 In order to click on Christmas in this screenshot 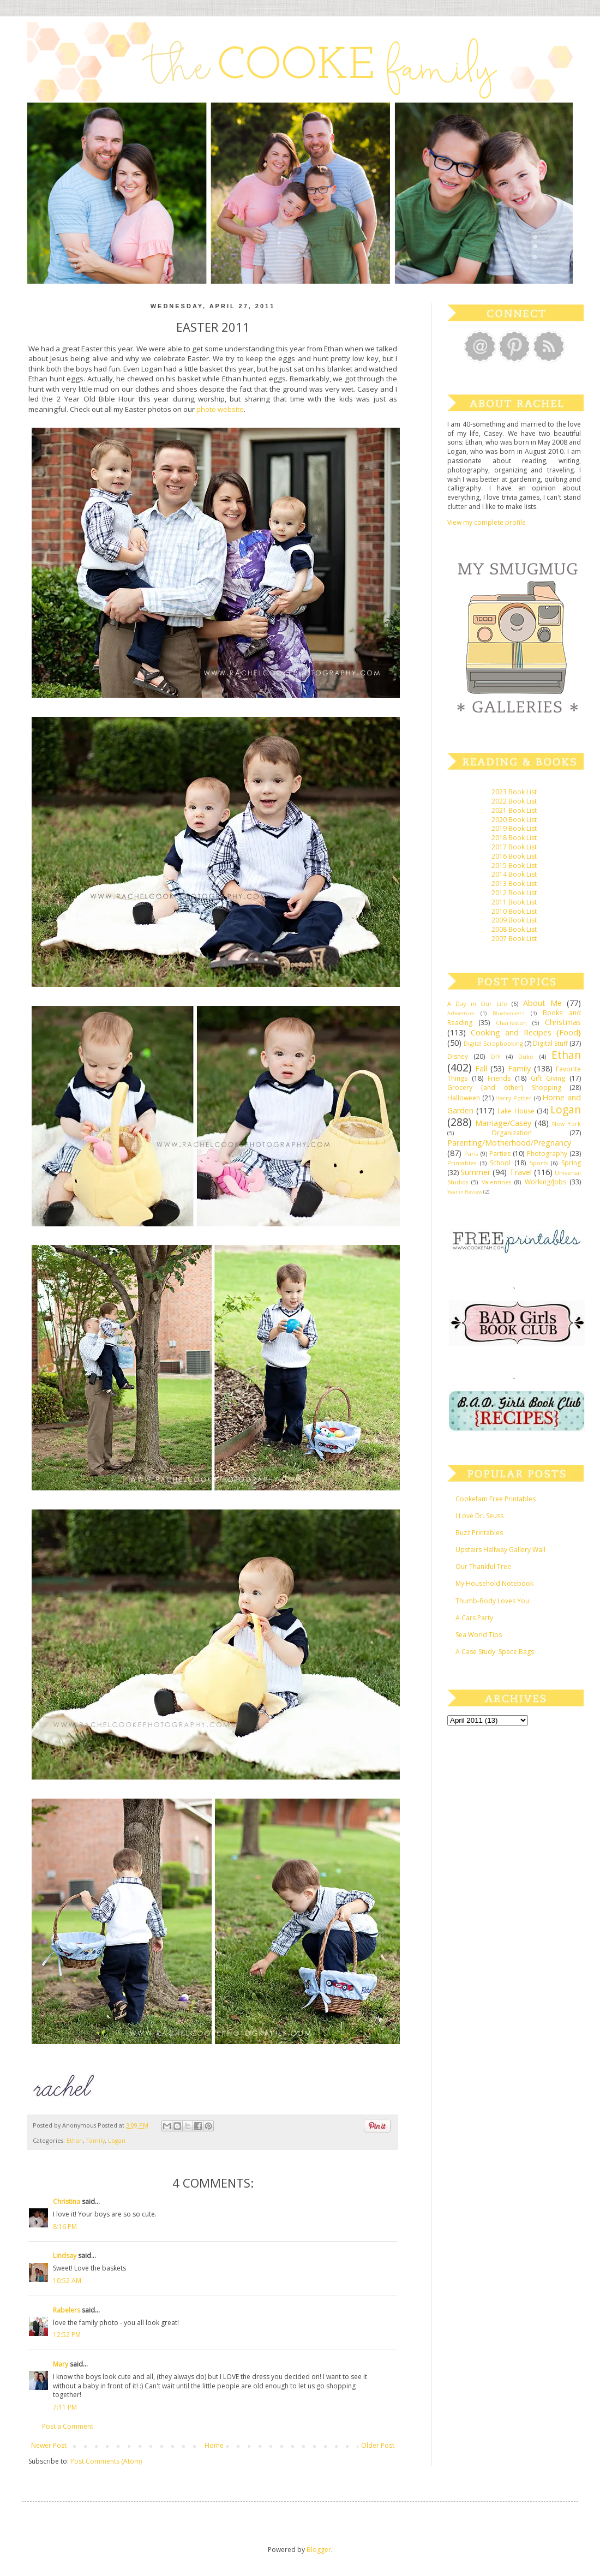, I will do `click(563, 1022)`.